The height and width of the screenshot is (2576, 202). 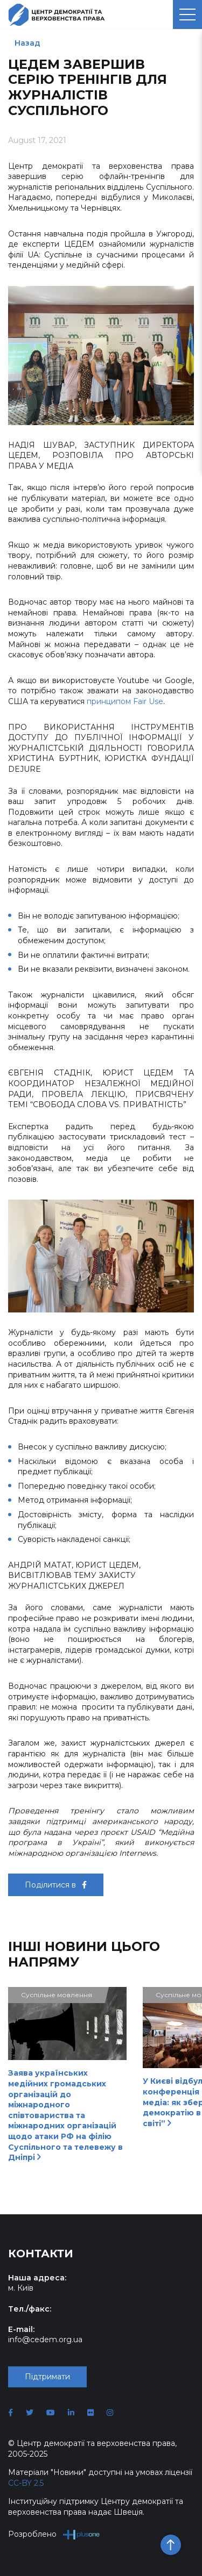 What do you see at coordinates (54, 2534) in the screenshot?
I see `Розроблено` at bounding box center [54, 2534].